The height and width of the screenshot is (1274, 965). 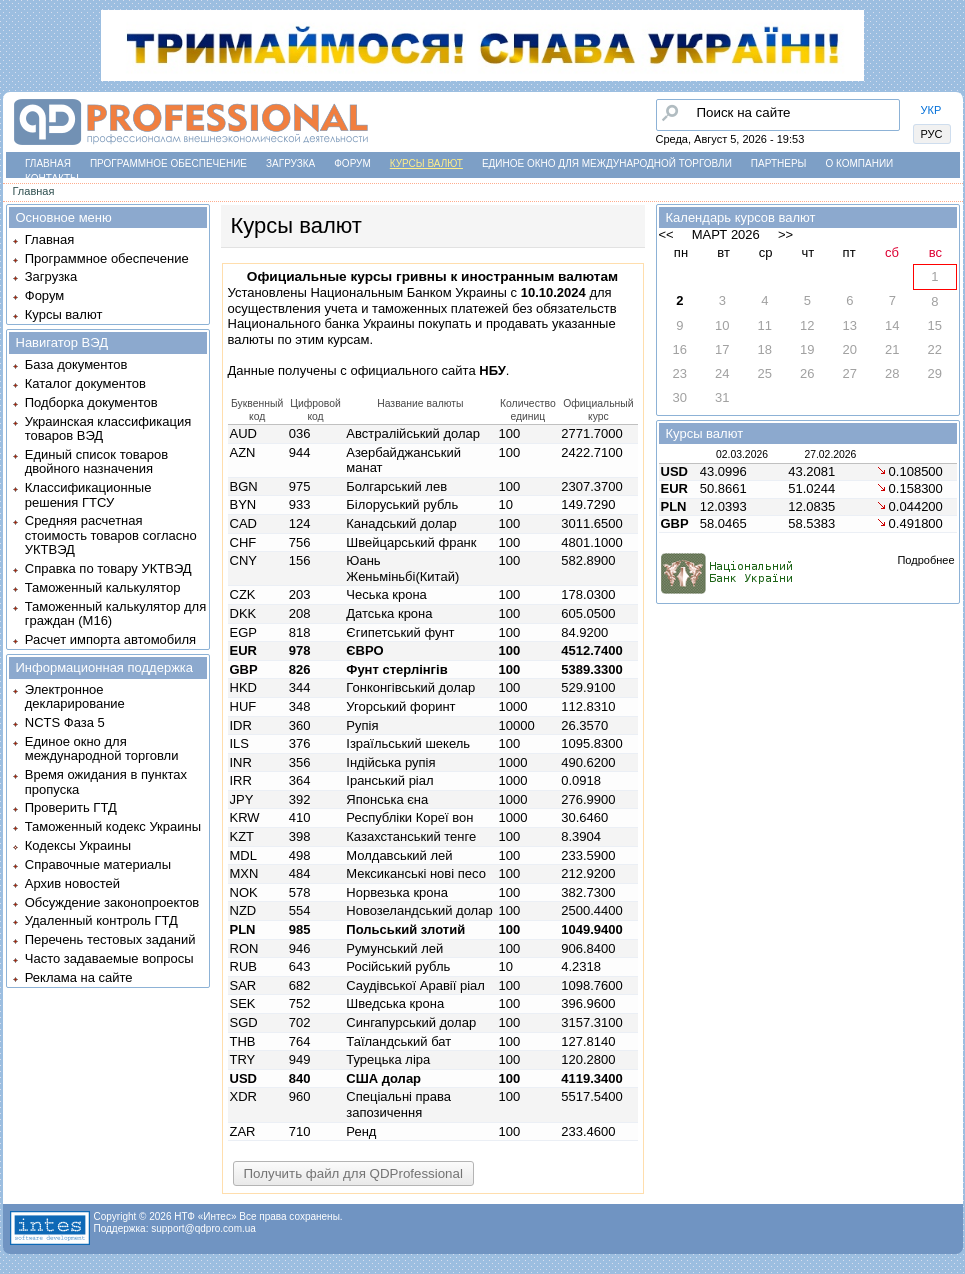 I want to click on NCTS Фаза 5, so click(x=65, y=722).